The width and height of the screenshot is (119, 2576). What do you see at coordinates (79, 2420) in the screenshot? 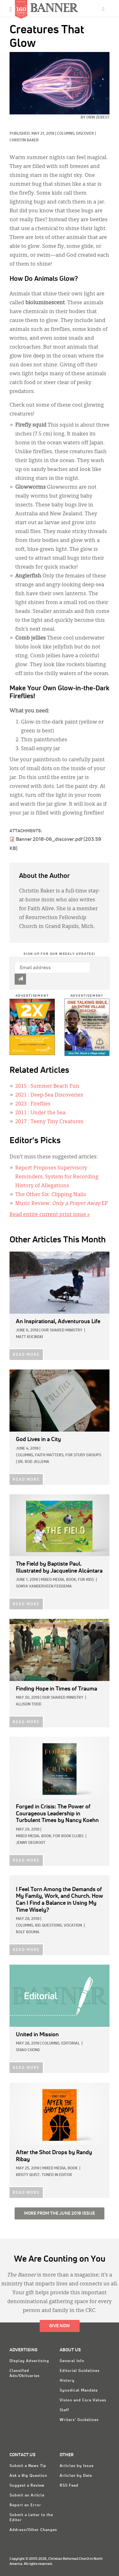
I see `Writers' Guidelines` at bounding box center [79, 2420].